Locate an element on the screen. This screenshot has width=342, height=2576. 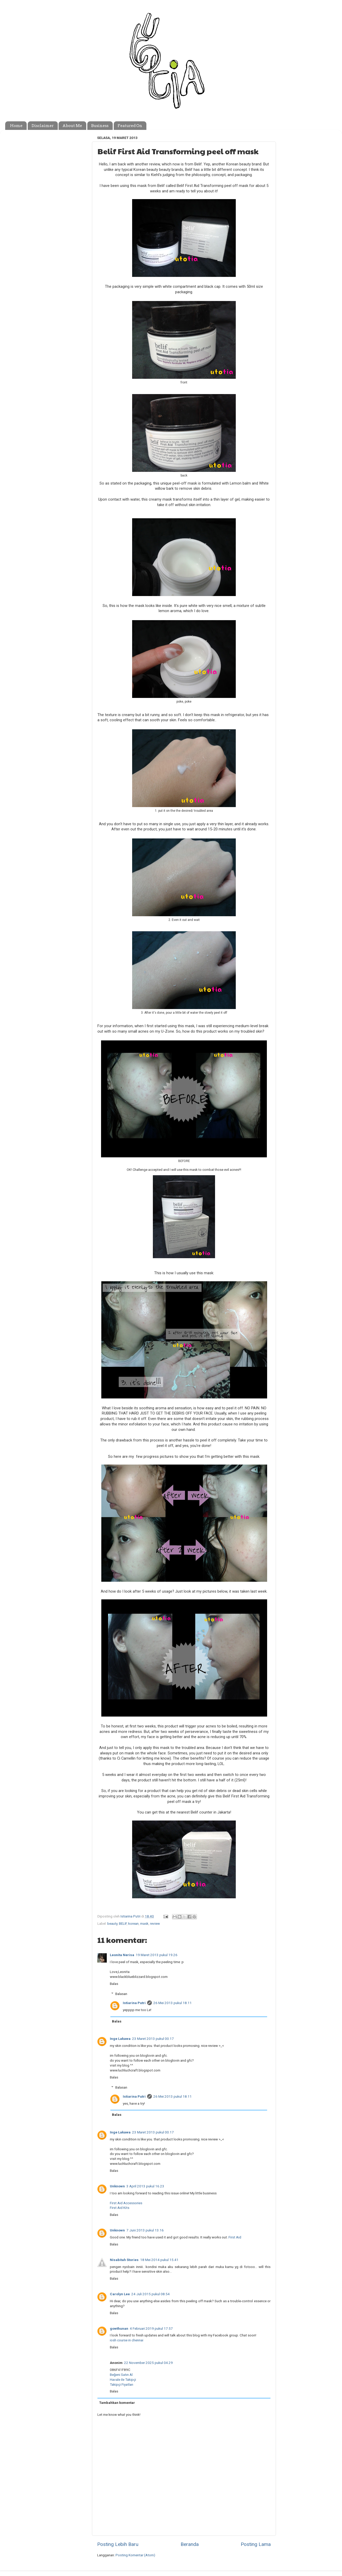
iosh course in chennai is located at coordinates (126, 2340).